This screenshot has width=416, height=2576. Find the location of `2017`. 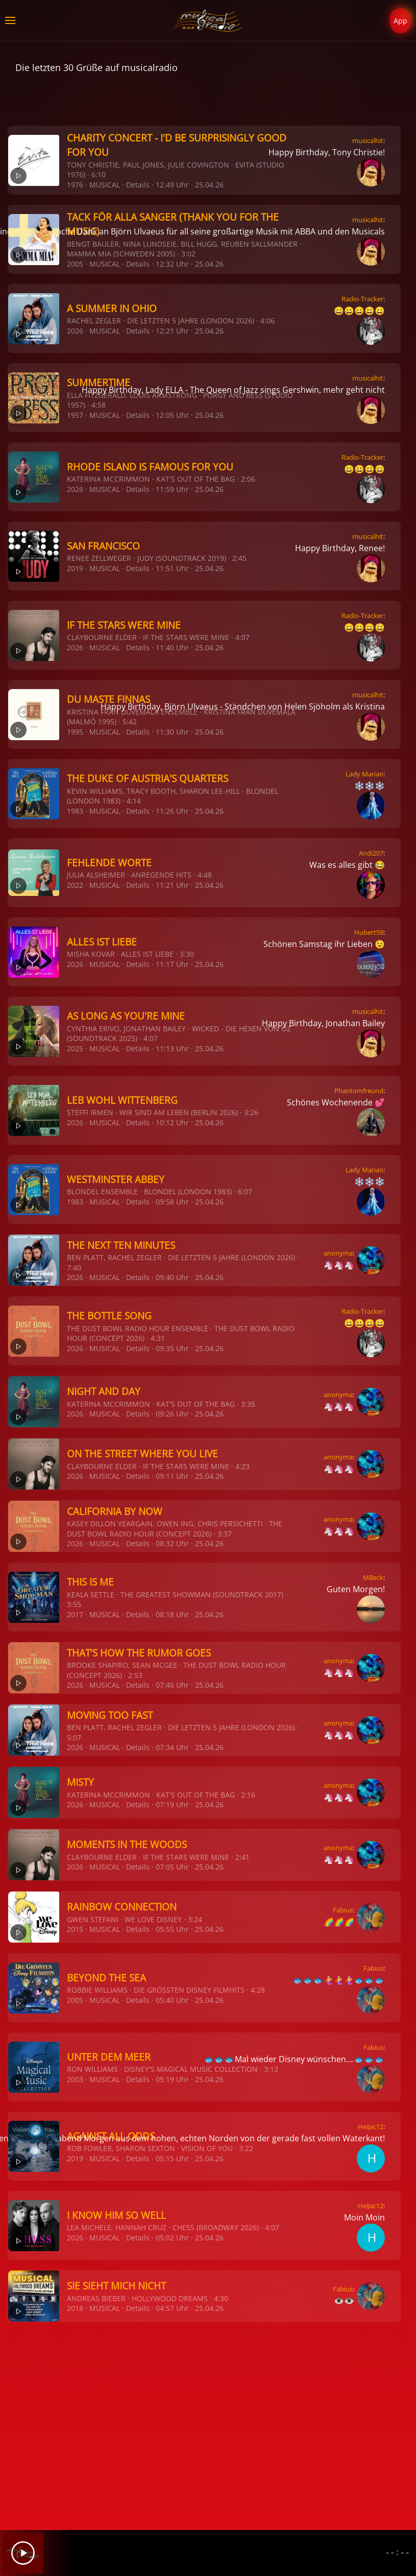

2017 is located at coordinates (75, 1614).